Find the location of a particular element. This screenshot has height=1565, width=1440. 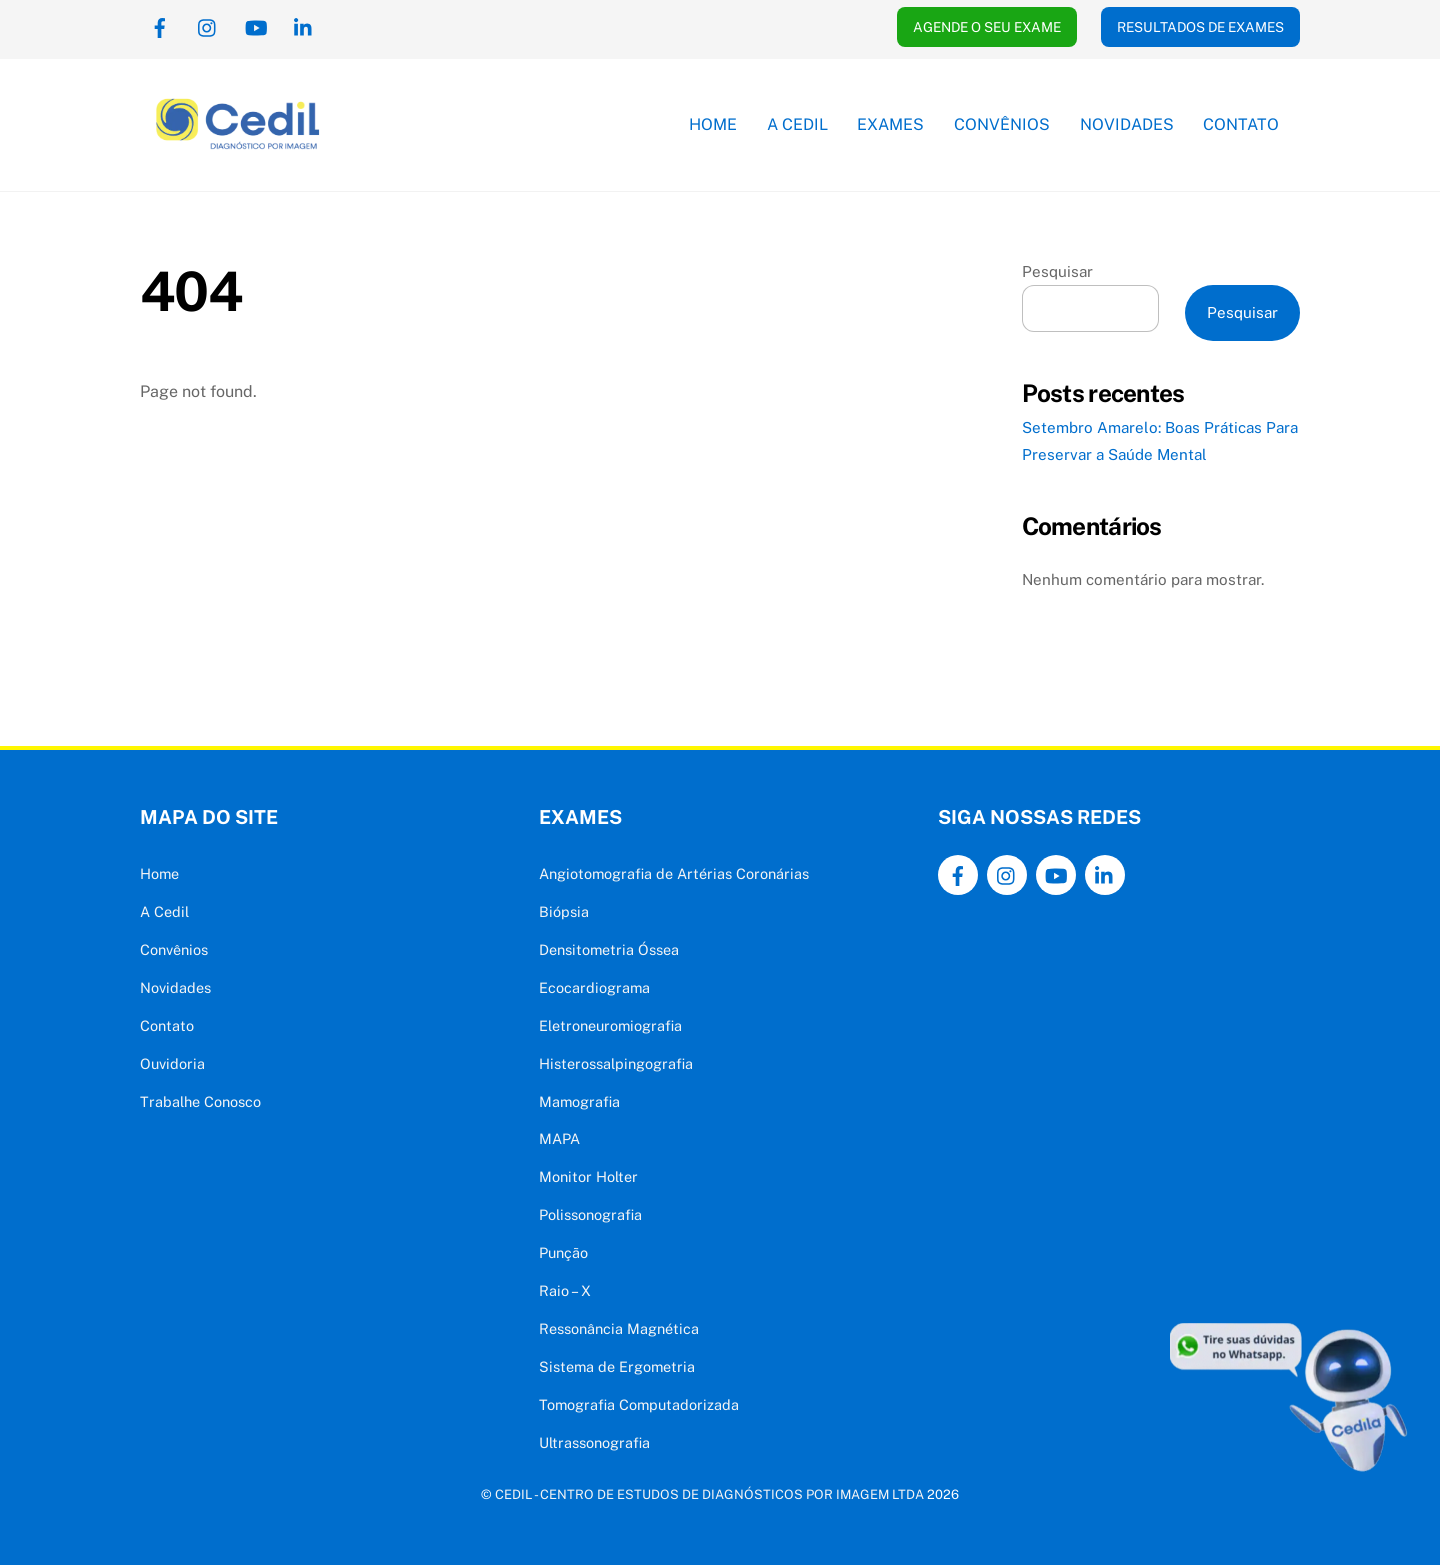

Exames is located at coordinates (890, 124).